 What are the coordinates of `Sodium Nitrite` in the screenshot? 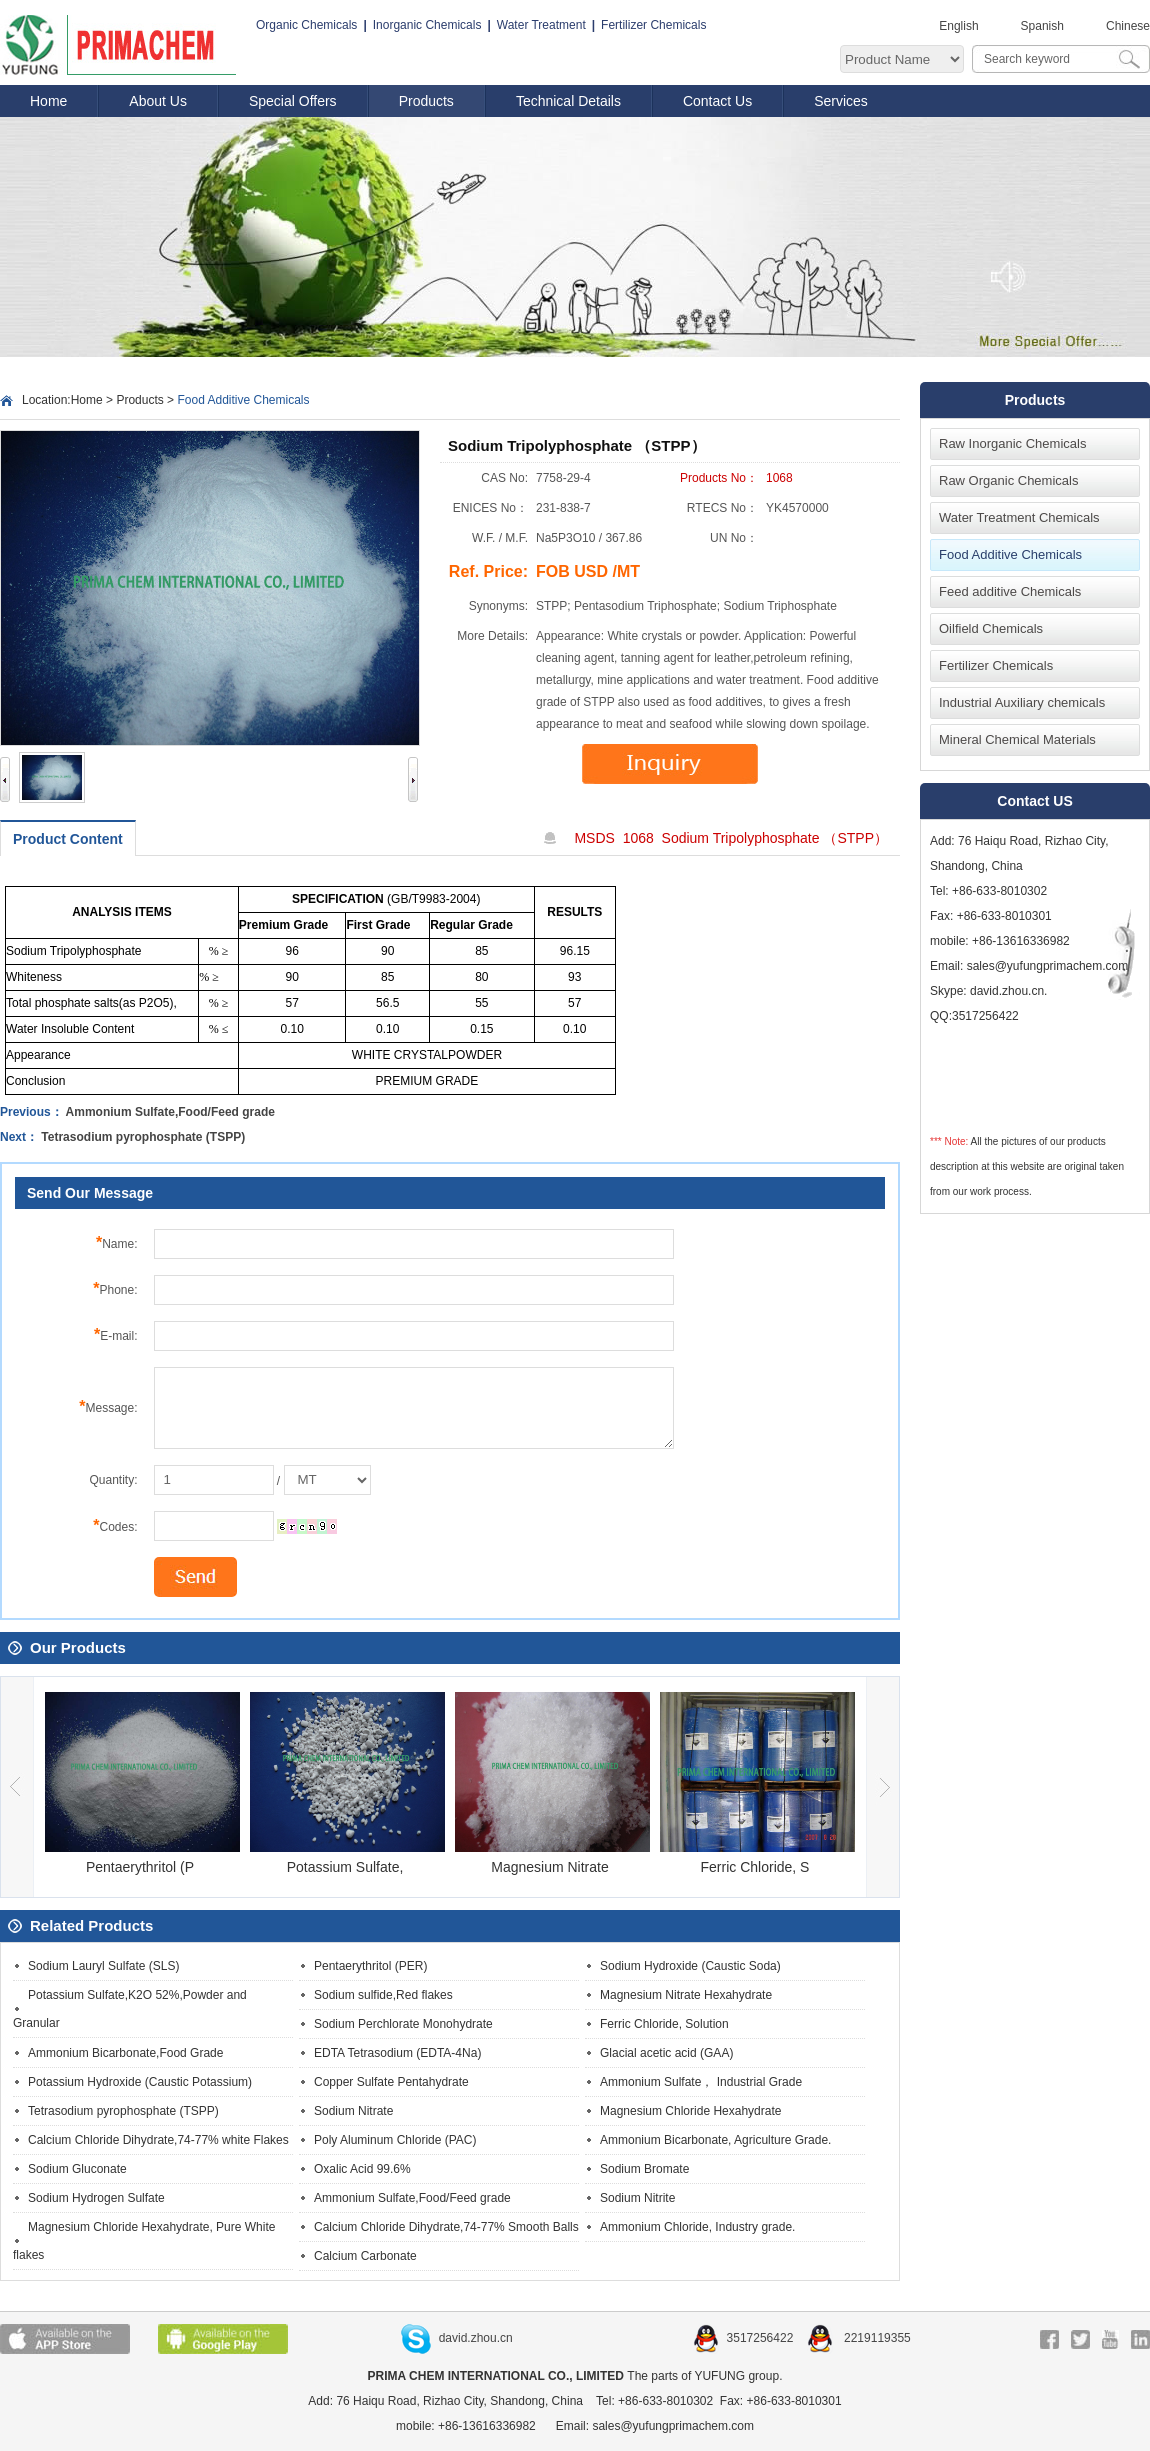 It's located at (637, 2198).